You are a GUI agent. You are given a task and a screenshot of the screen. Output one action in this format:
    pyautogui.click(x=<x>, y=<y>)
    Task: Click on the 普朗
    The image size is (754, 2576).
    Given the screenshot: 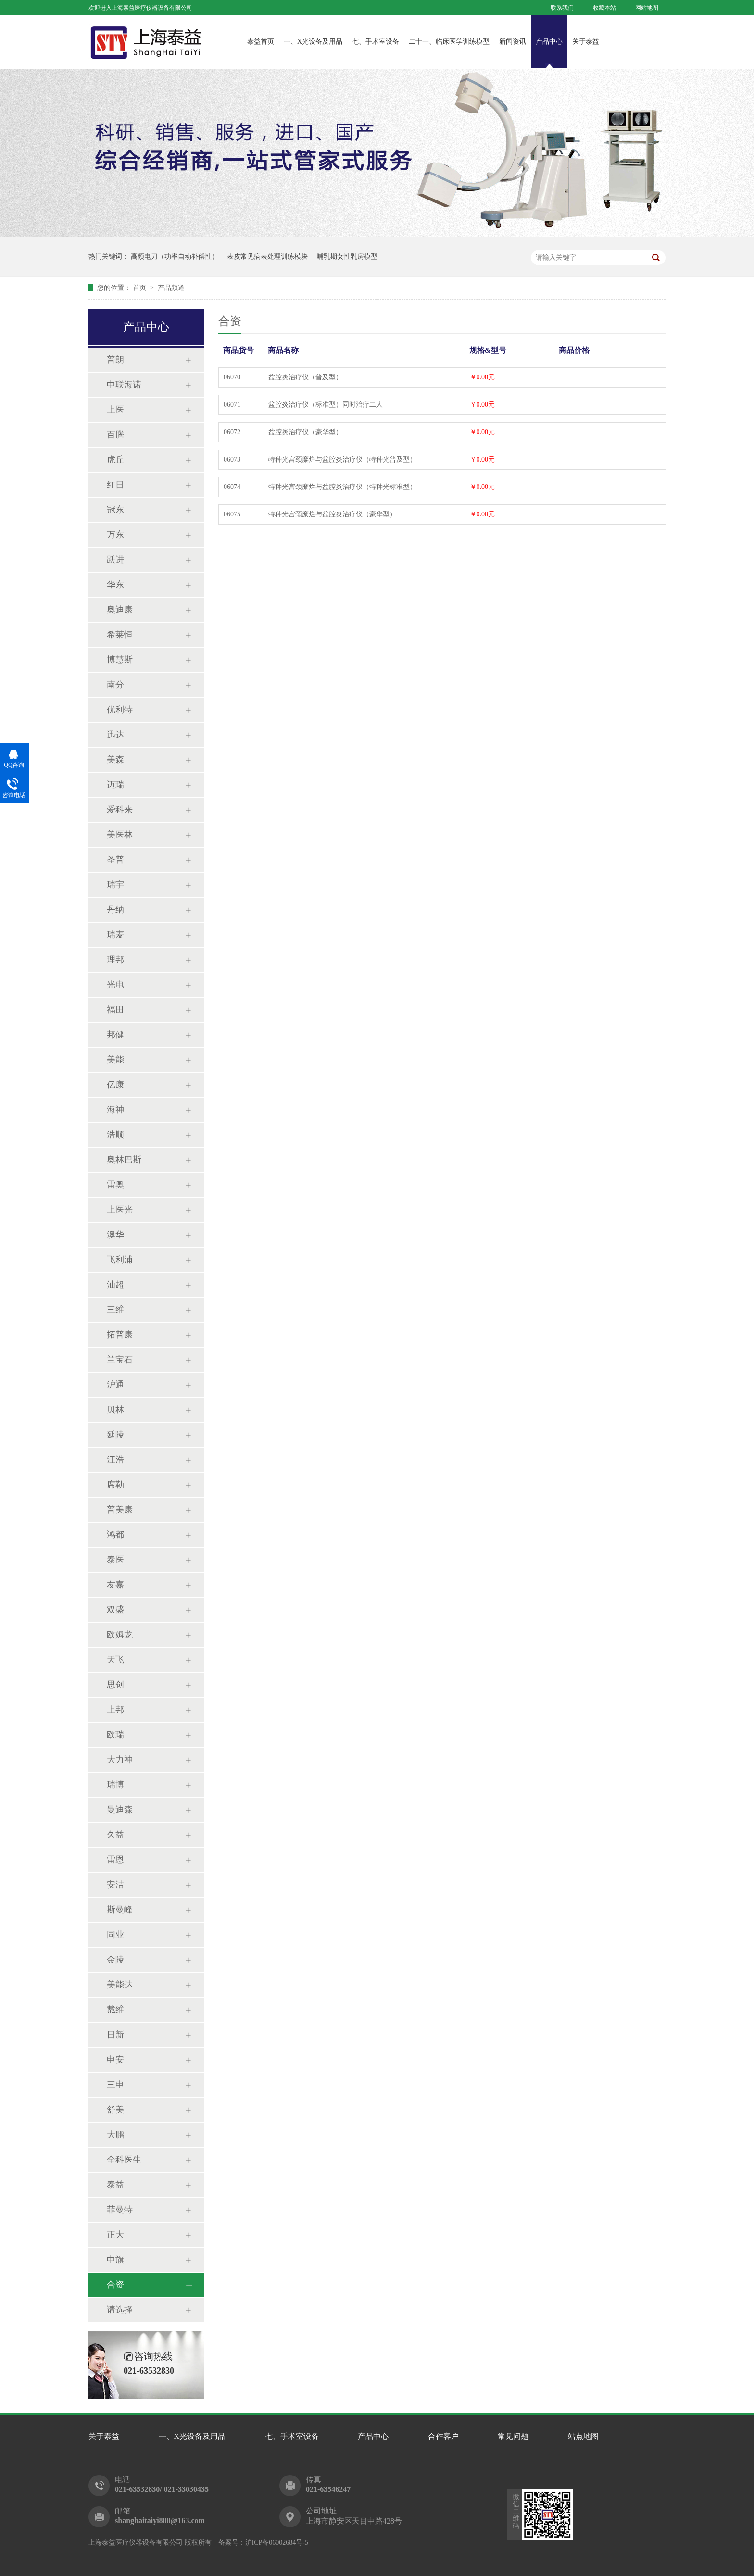 What is the action you would take?
    pyautogui.click(x=115, y=359)
    